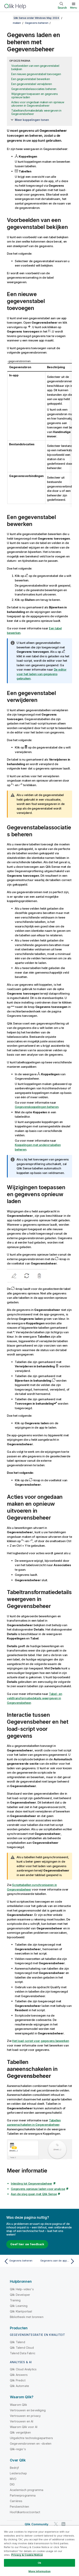 Image resolution: width=79 pixels, height=2576 pixels. Describe the element at coordinates (14, 2467) in the screenshot. I see `Bedrijf` at that location.